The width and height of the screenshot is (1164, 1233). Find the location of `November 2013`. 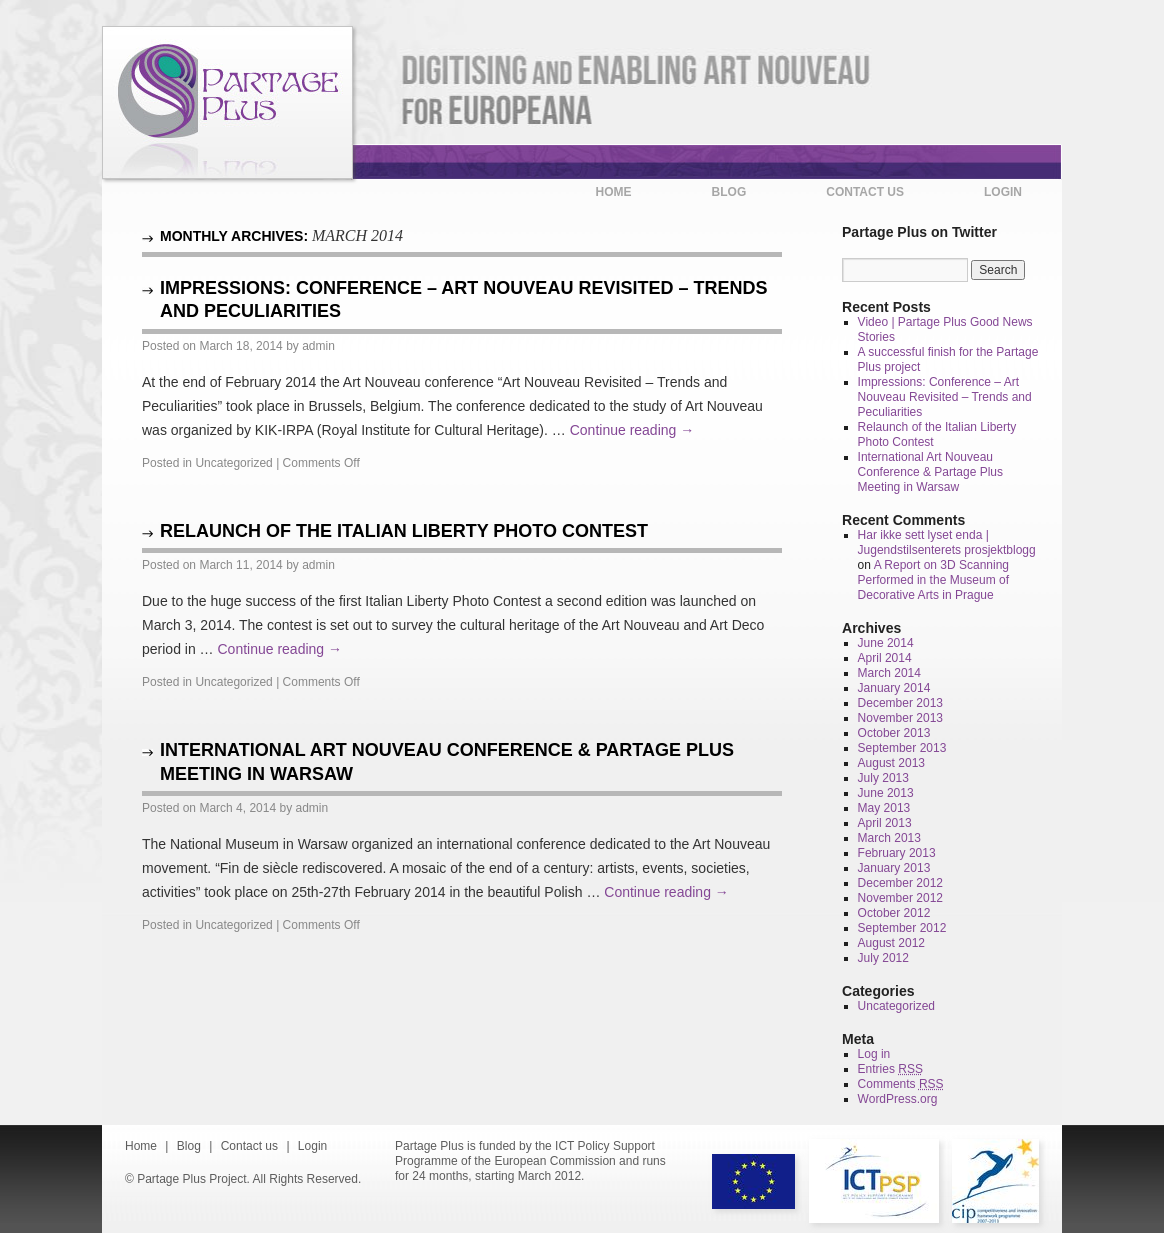

November 2013 is located at coordinates (900, 718).